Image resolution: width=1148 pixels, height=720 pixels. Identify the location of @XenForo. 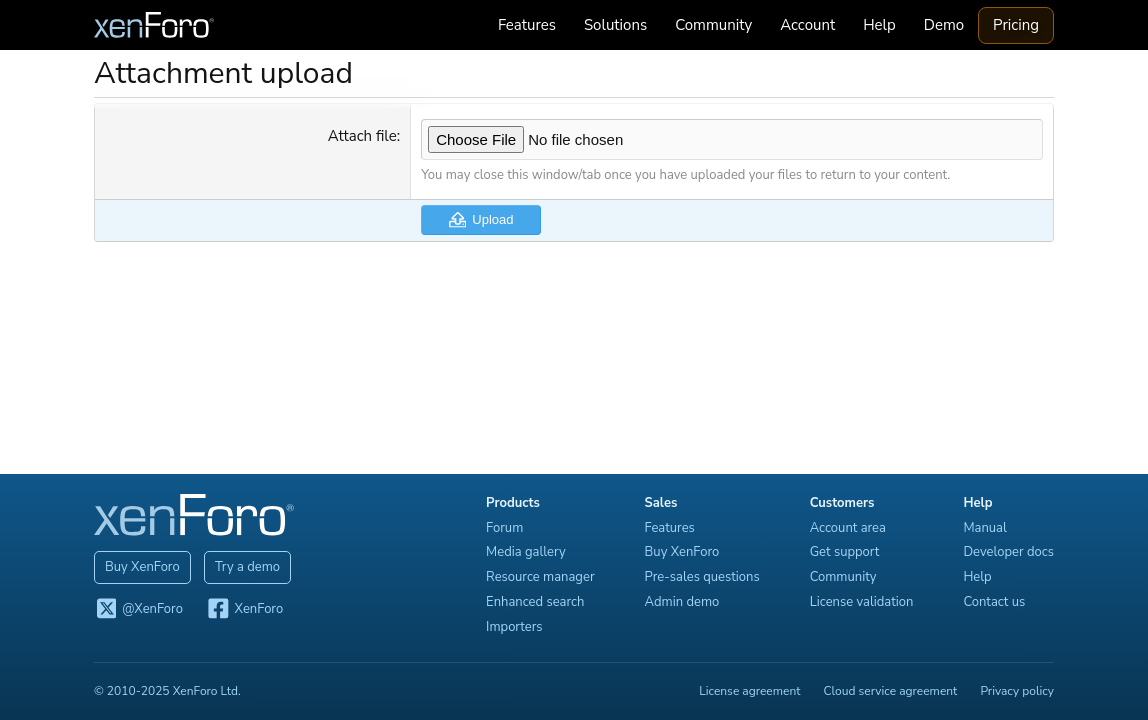
(138, 610).